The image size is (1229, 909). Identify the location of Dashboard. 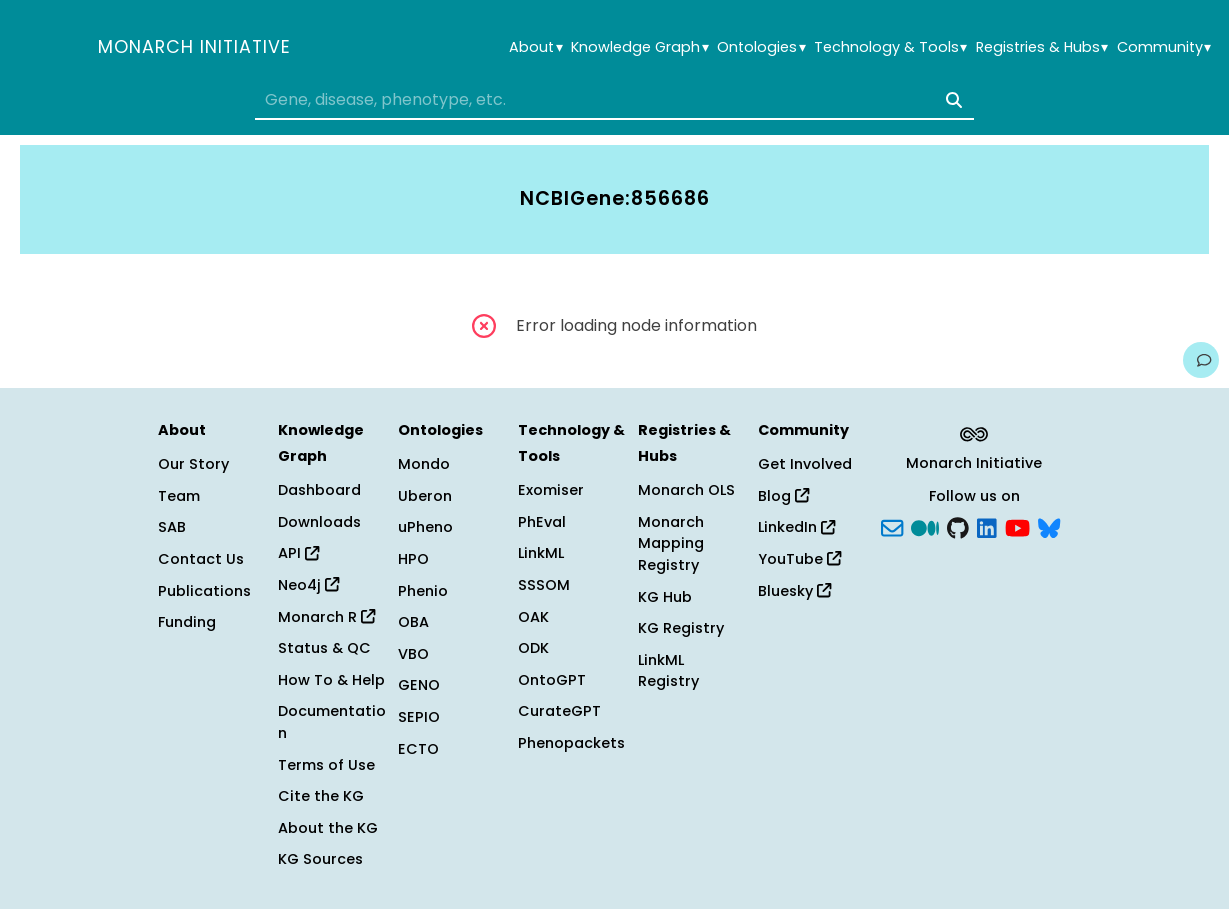
(319, 490).